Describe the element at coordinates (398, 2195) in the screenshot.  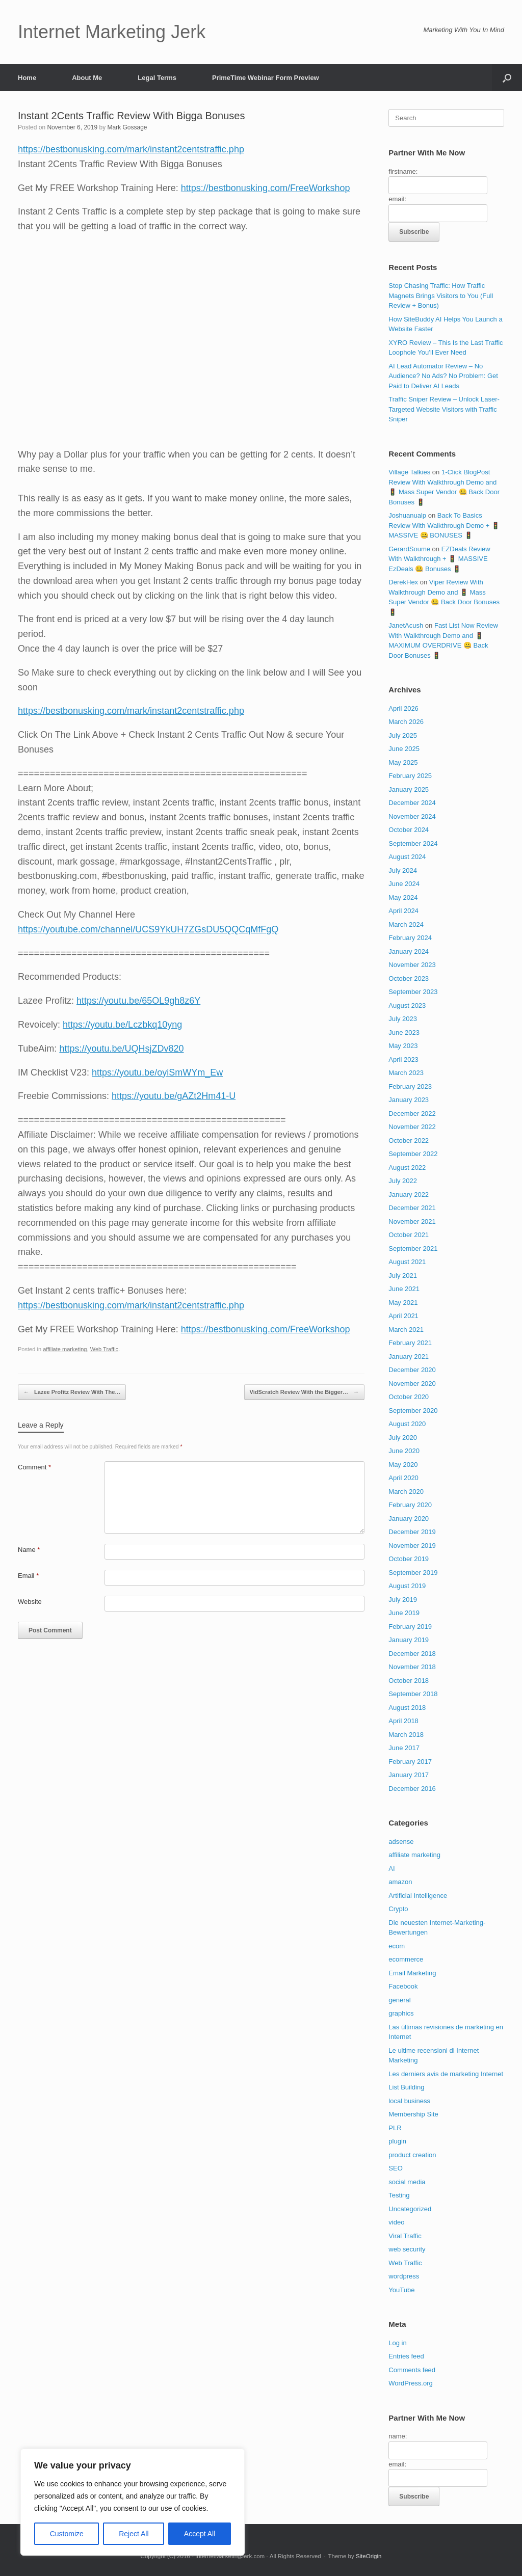
I see `Testing` at that location.